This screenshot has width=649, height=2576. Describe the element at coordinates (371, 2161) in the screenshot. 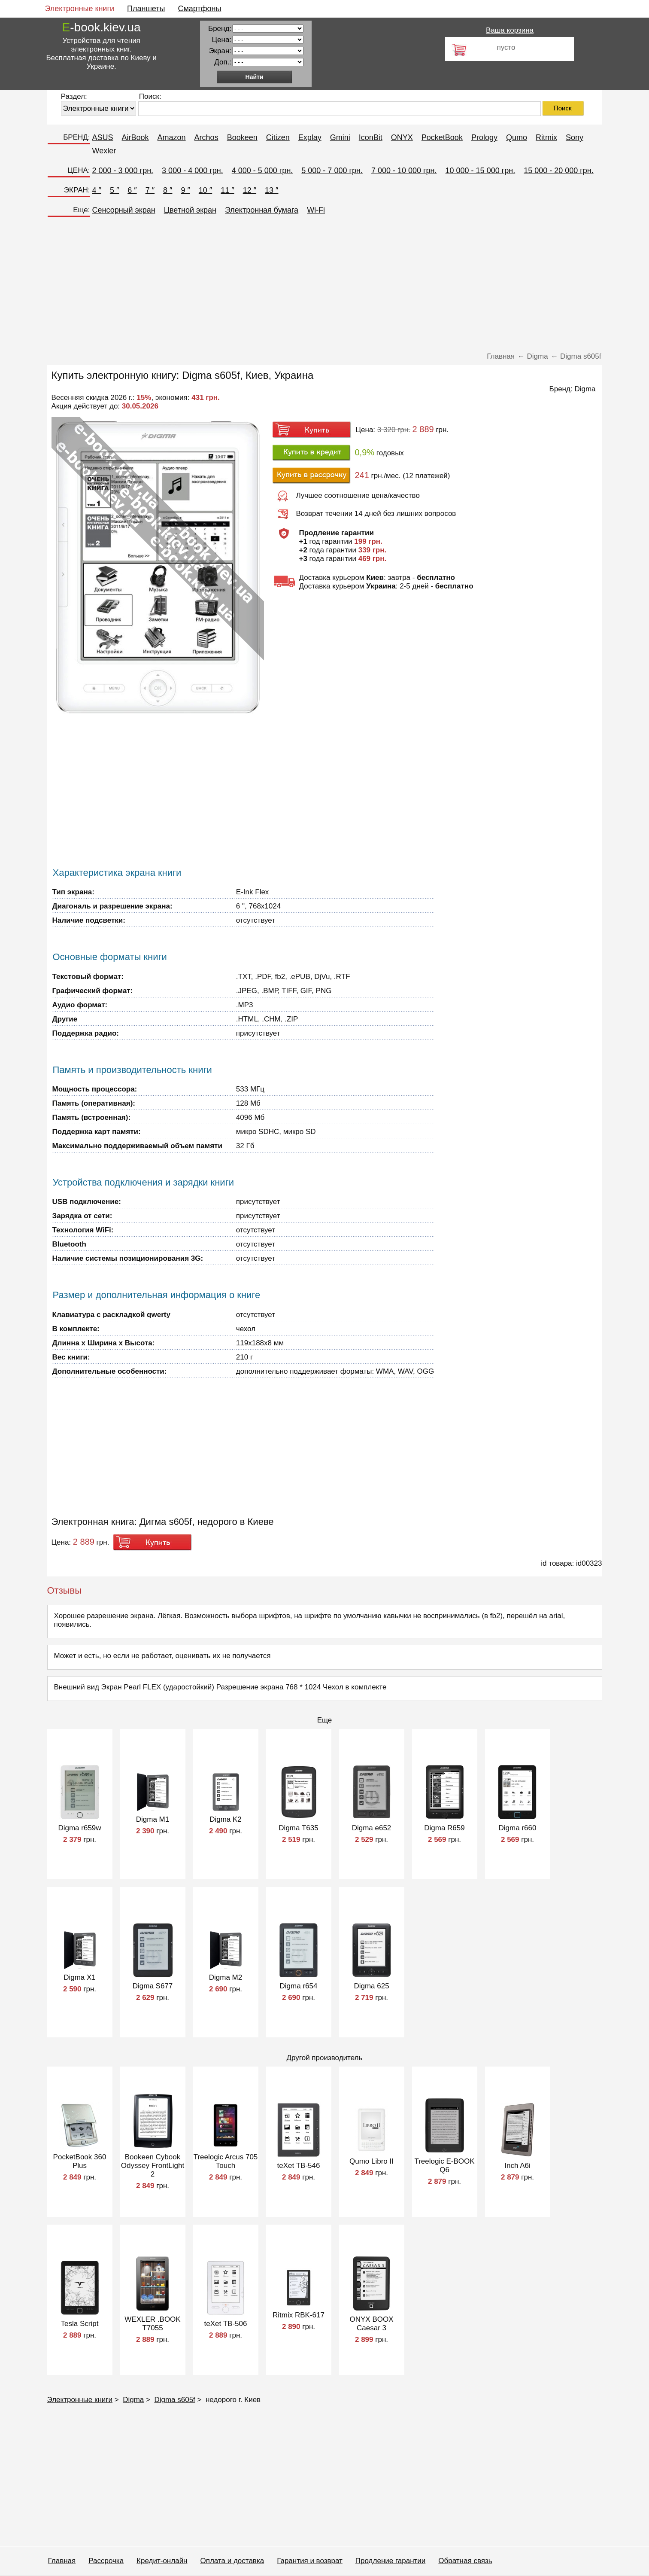

I see `Qumo Libro II` at that location.